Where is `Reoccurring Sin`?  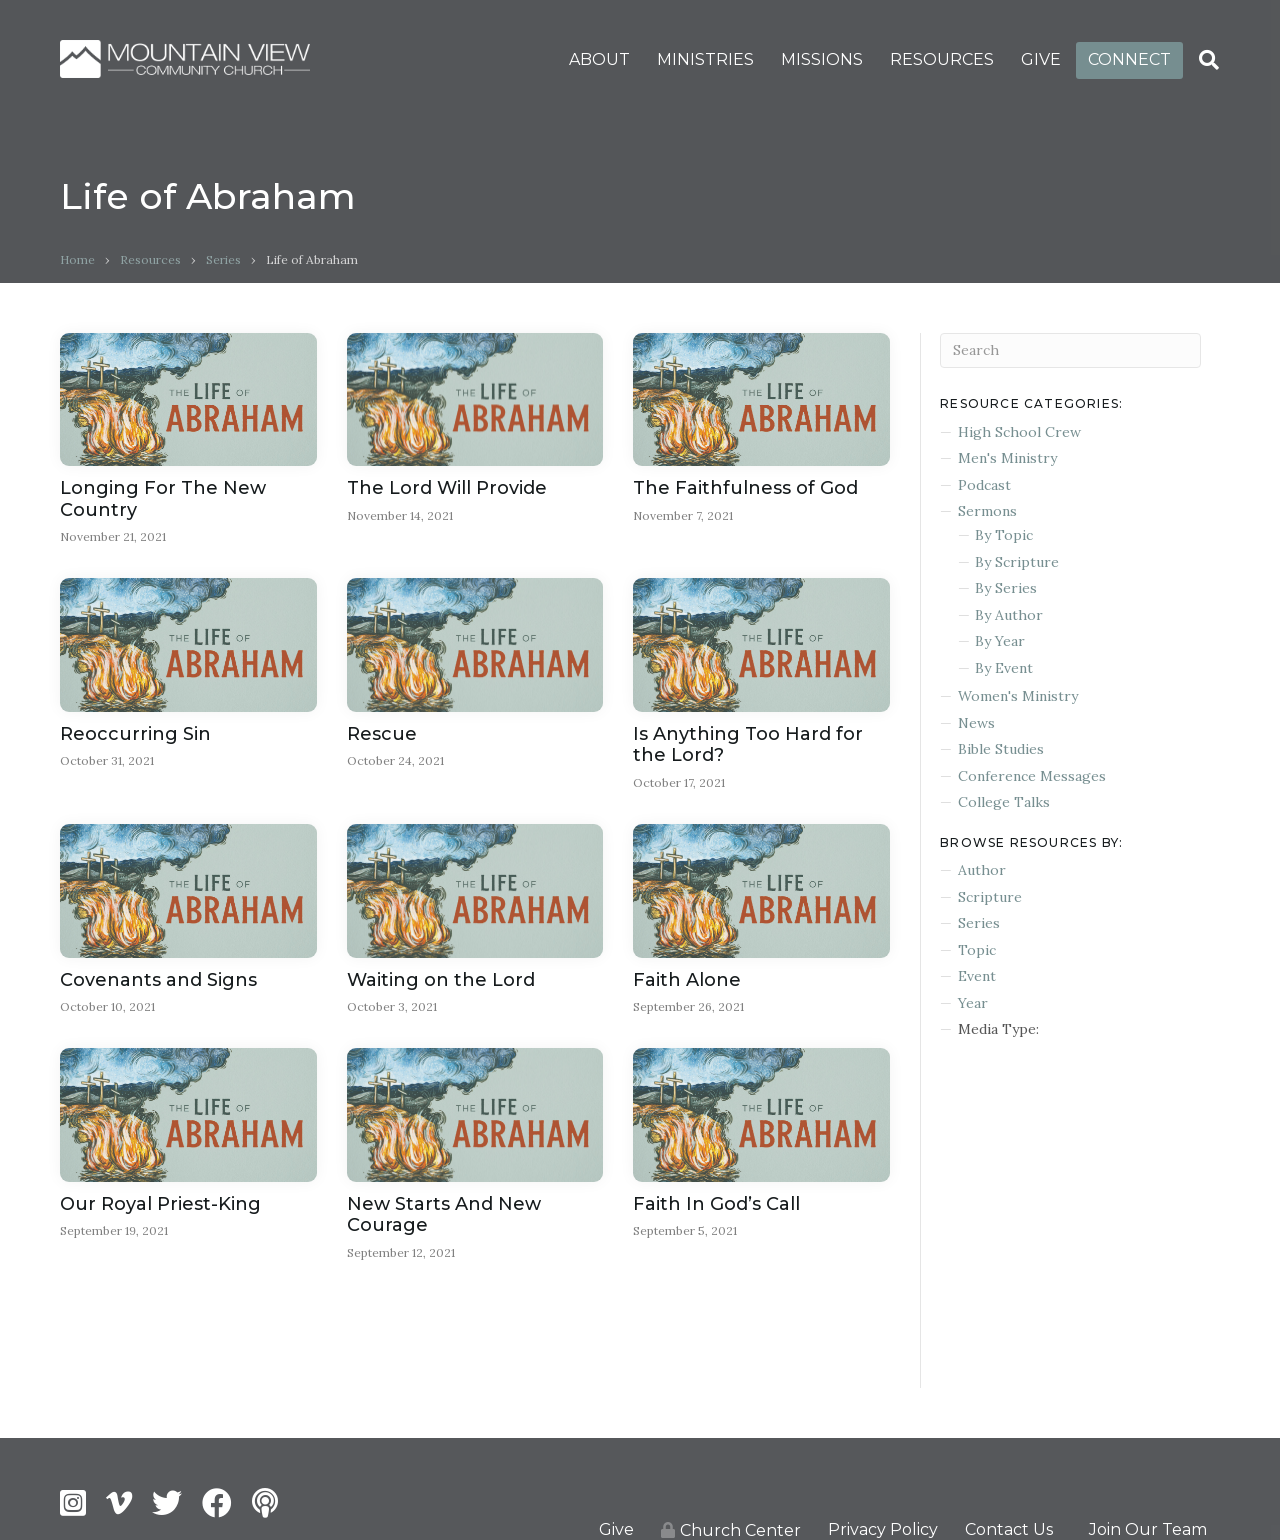 Reoccurring Sin is located at coordinates (135, 735).